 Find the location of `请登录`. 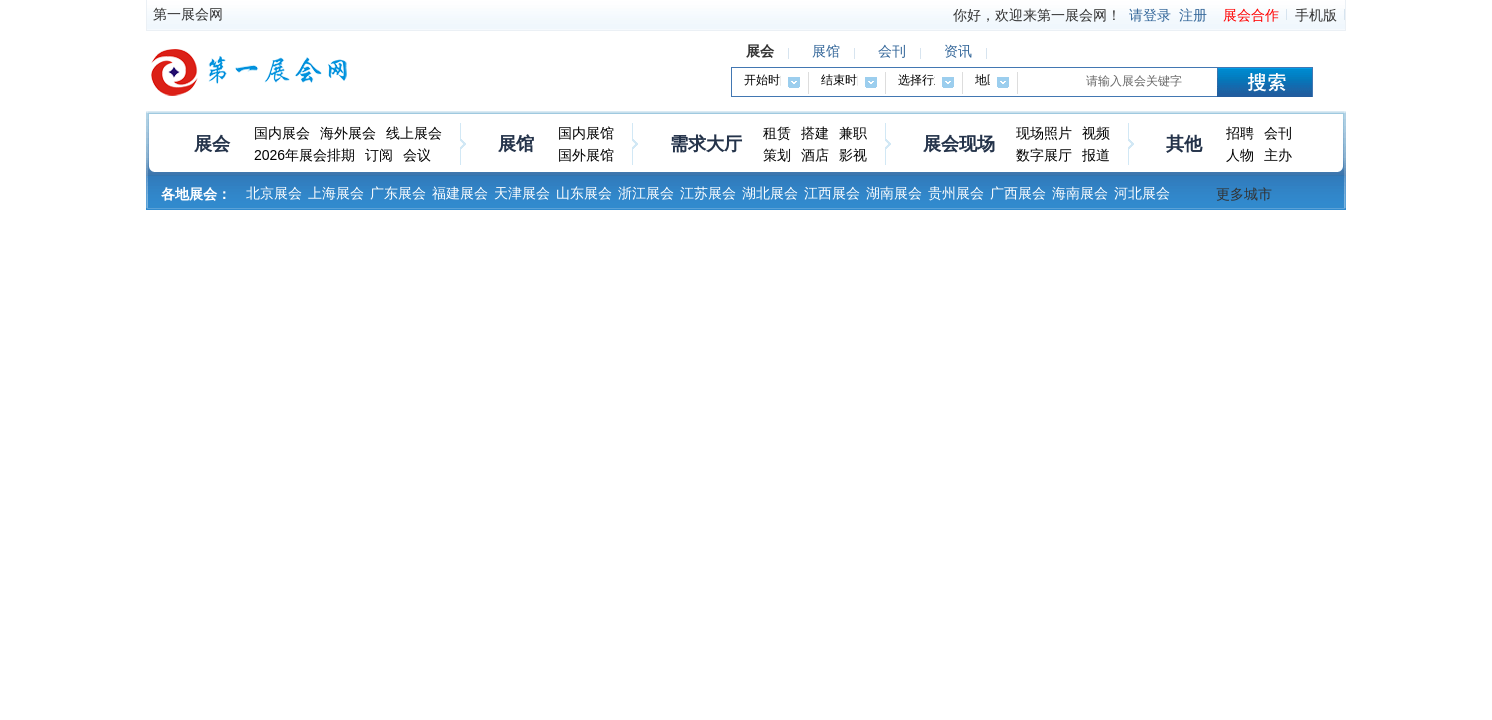

请登录 is located at coordinates (1150, 15).